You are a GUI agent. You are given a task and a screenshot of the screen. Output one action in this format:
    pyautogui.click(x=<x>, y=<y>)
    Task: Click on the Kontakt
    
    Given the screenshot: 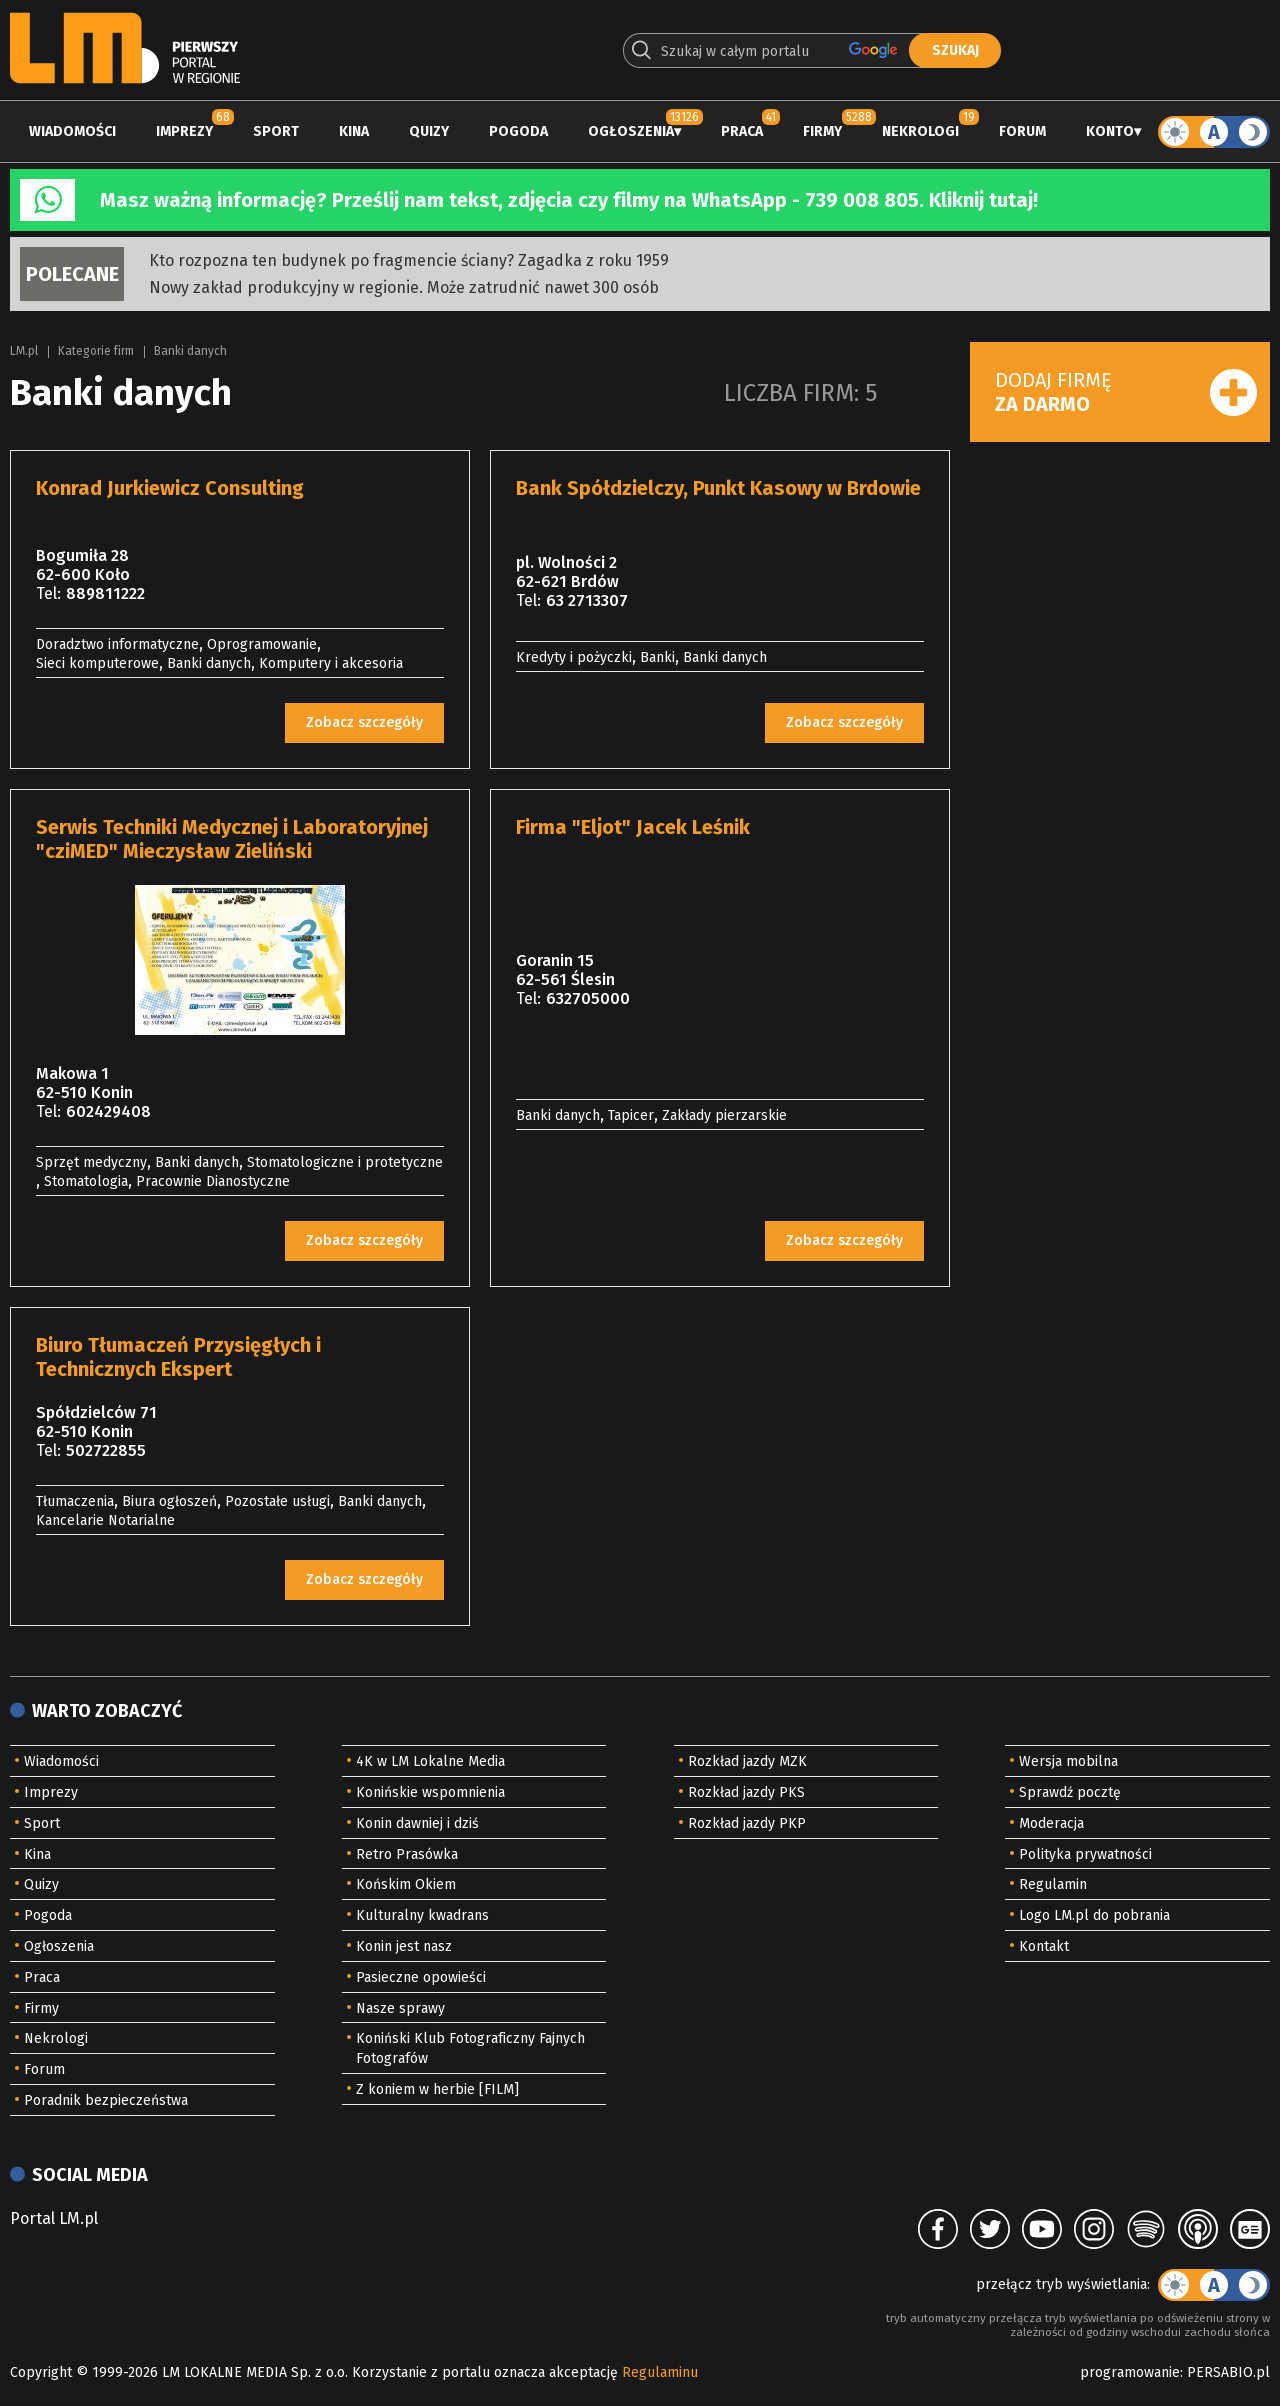 What is the action you would take?
    pyautogui.click(x=1044, y=1946)
    